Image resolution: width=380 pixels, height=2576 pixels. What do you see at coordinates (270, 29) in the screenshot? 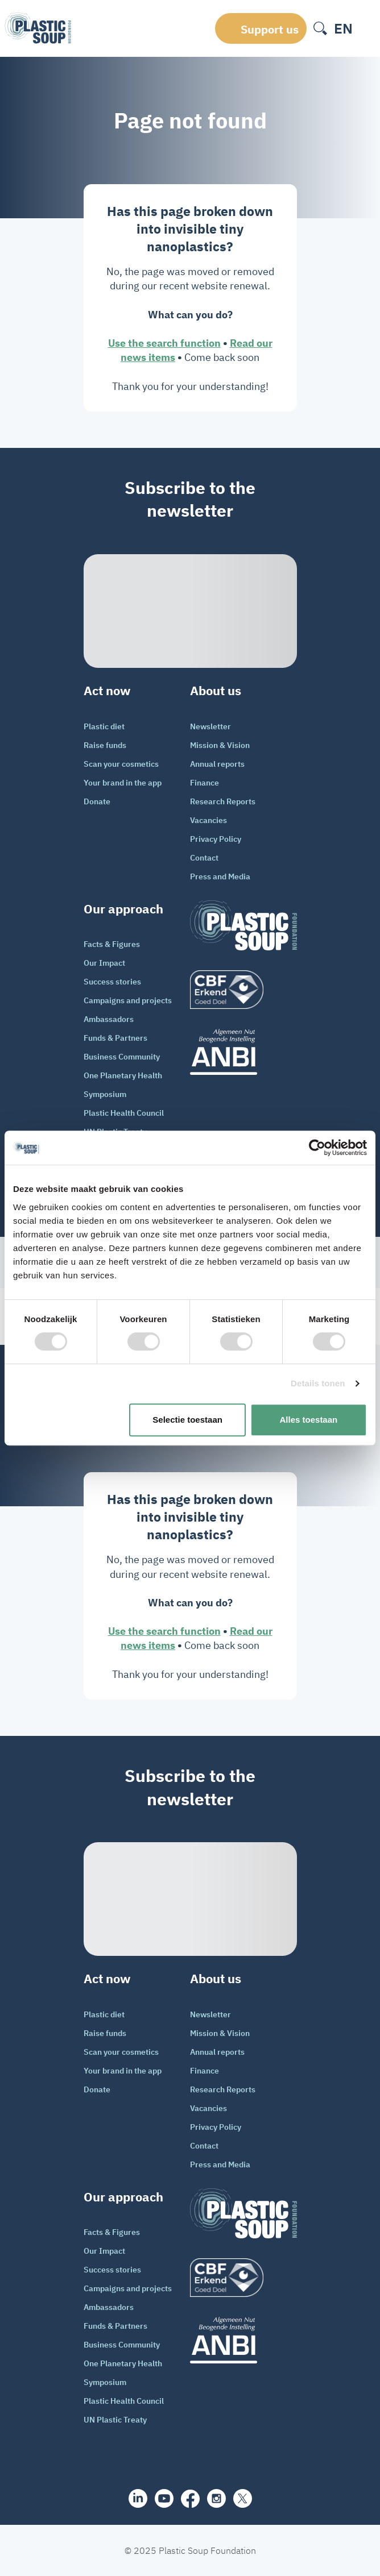
I see `Support us` at bounding box center [270, 29].